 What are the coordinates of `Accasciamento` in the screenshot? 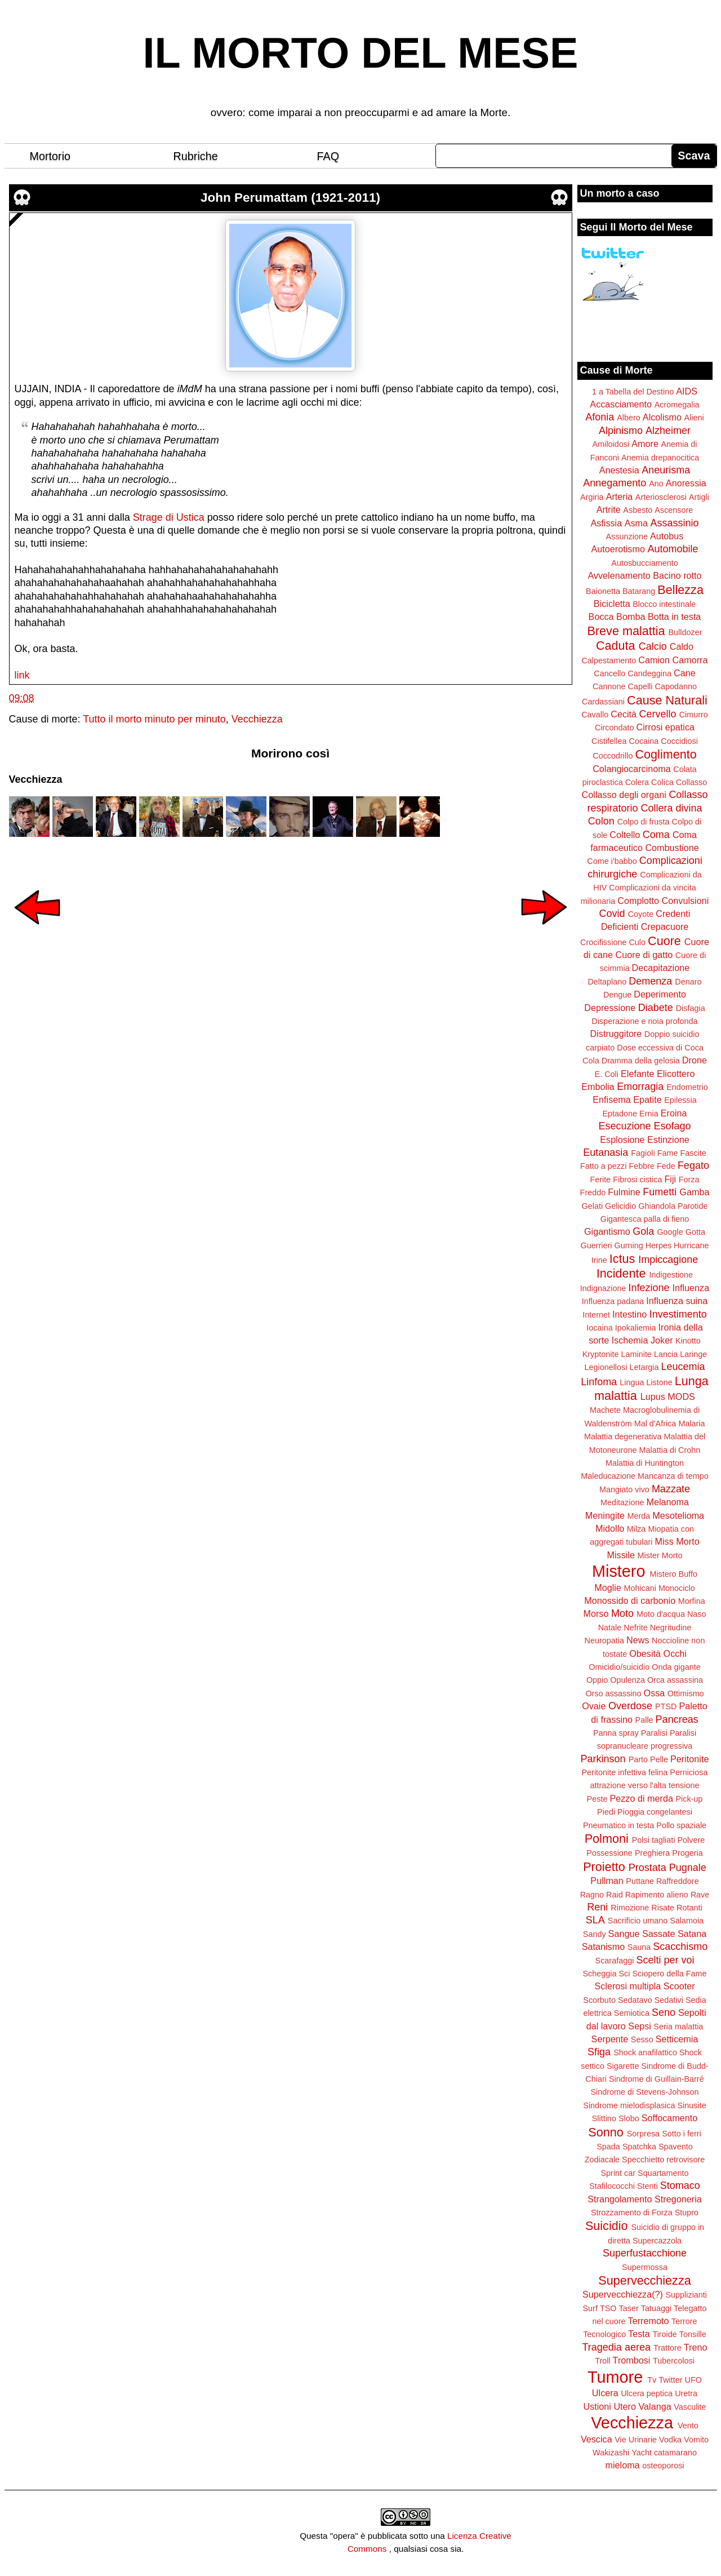 It's located at (621, 404).